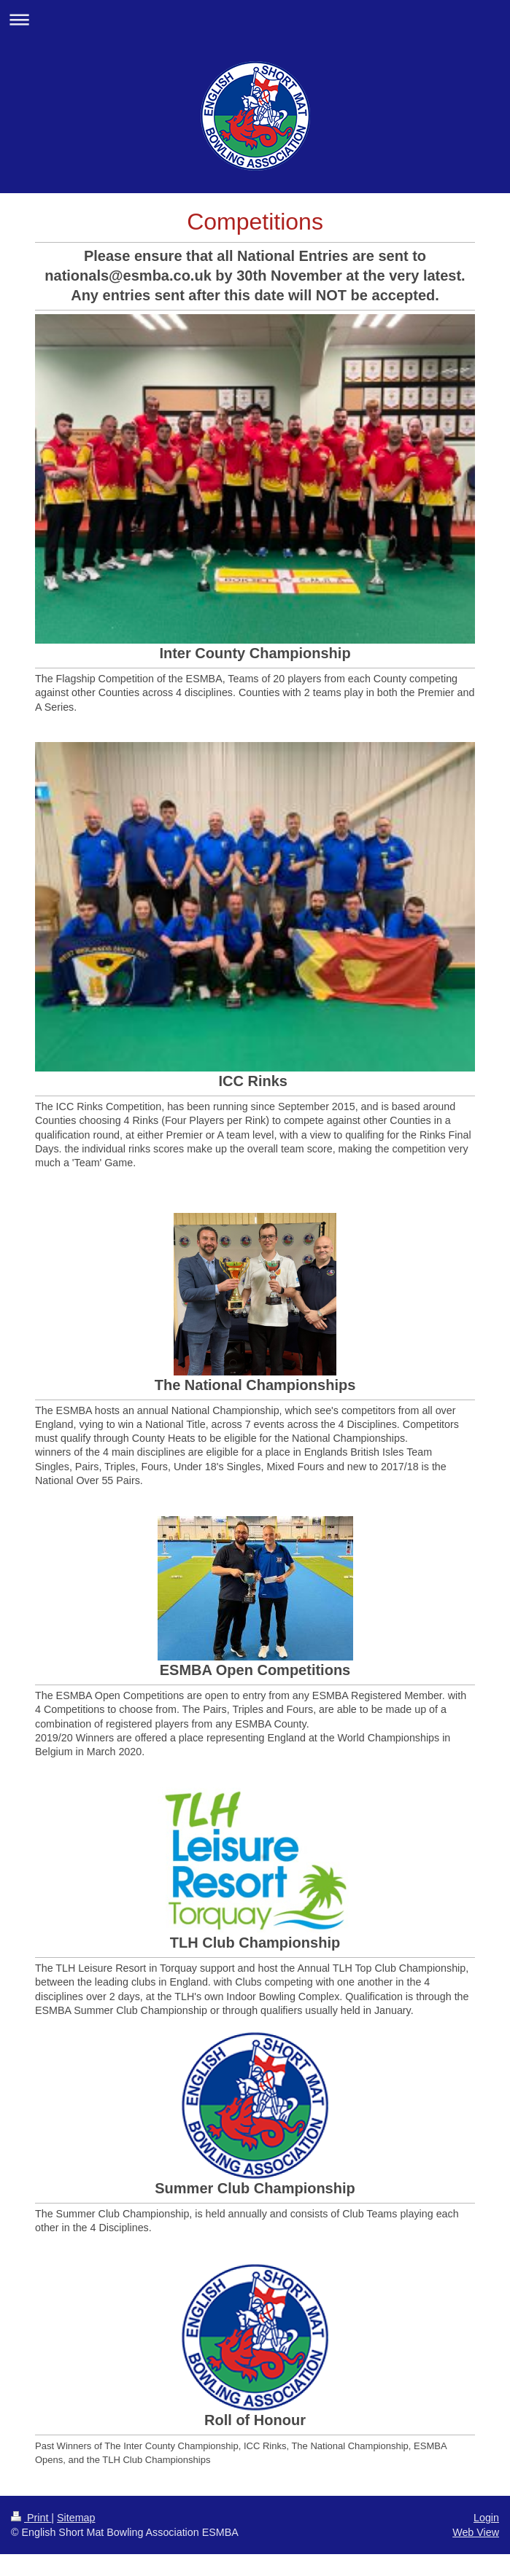 This screenshot has height=2576, width=510. I want to click on Web View, so click(475, 2532).